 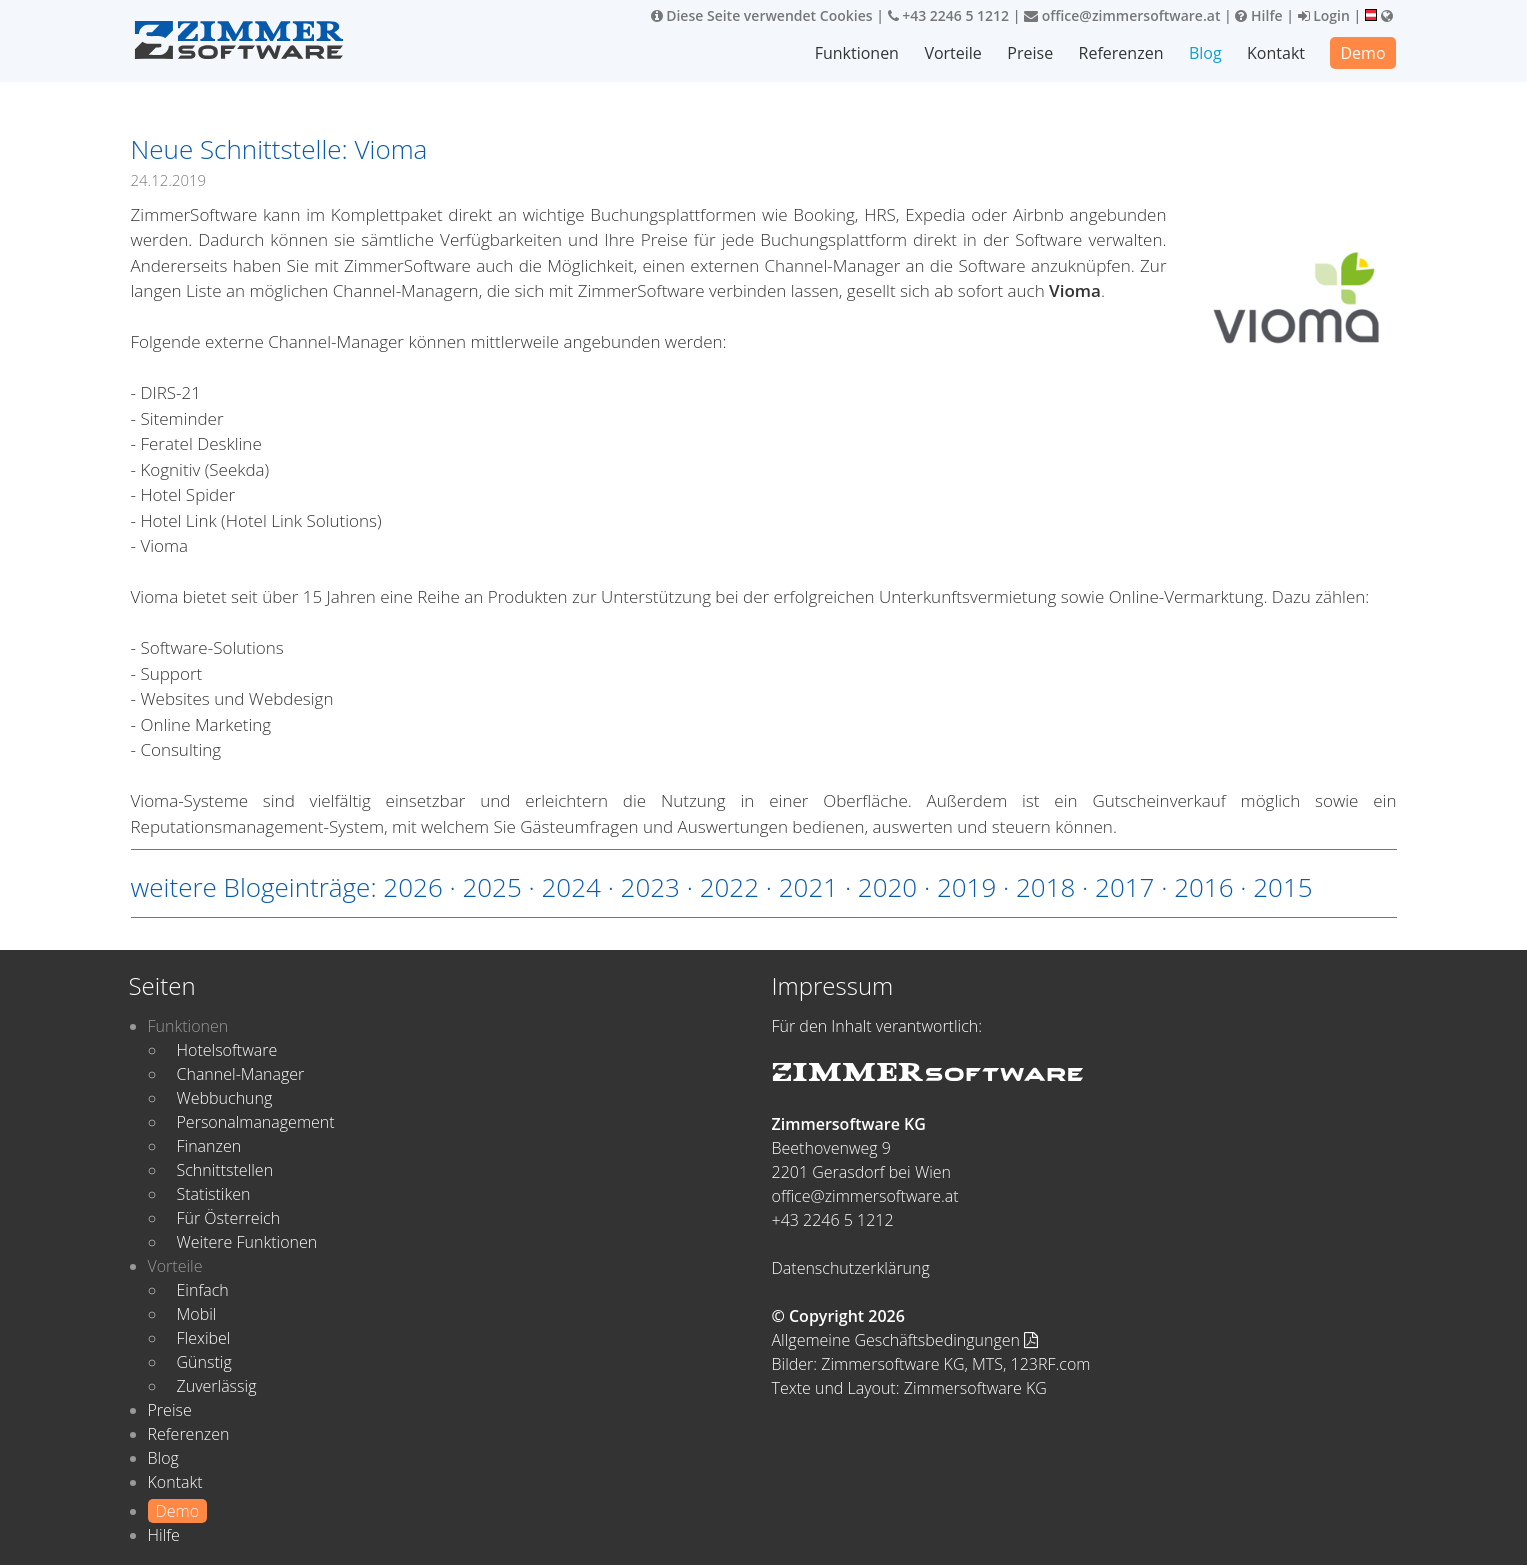 What do you see at coordinates (229, 1218) in the screenshot?
I see `Für Österreich` at bounding box center [229, 1218].